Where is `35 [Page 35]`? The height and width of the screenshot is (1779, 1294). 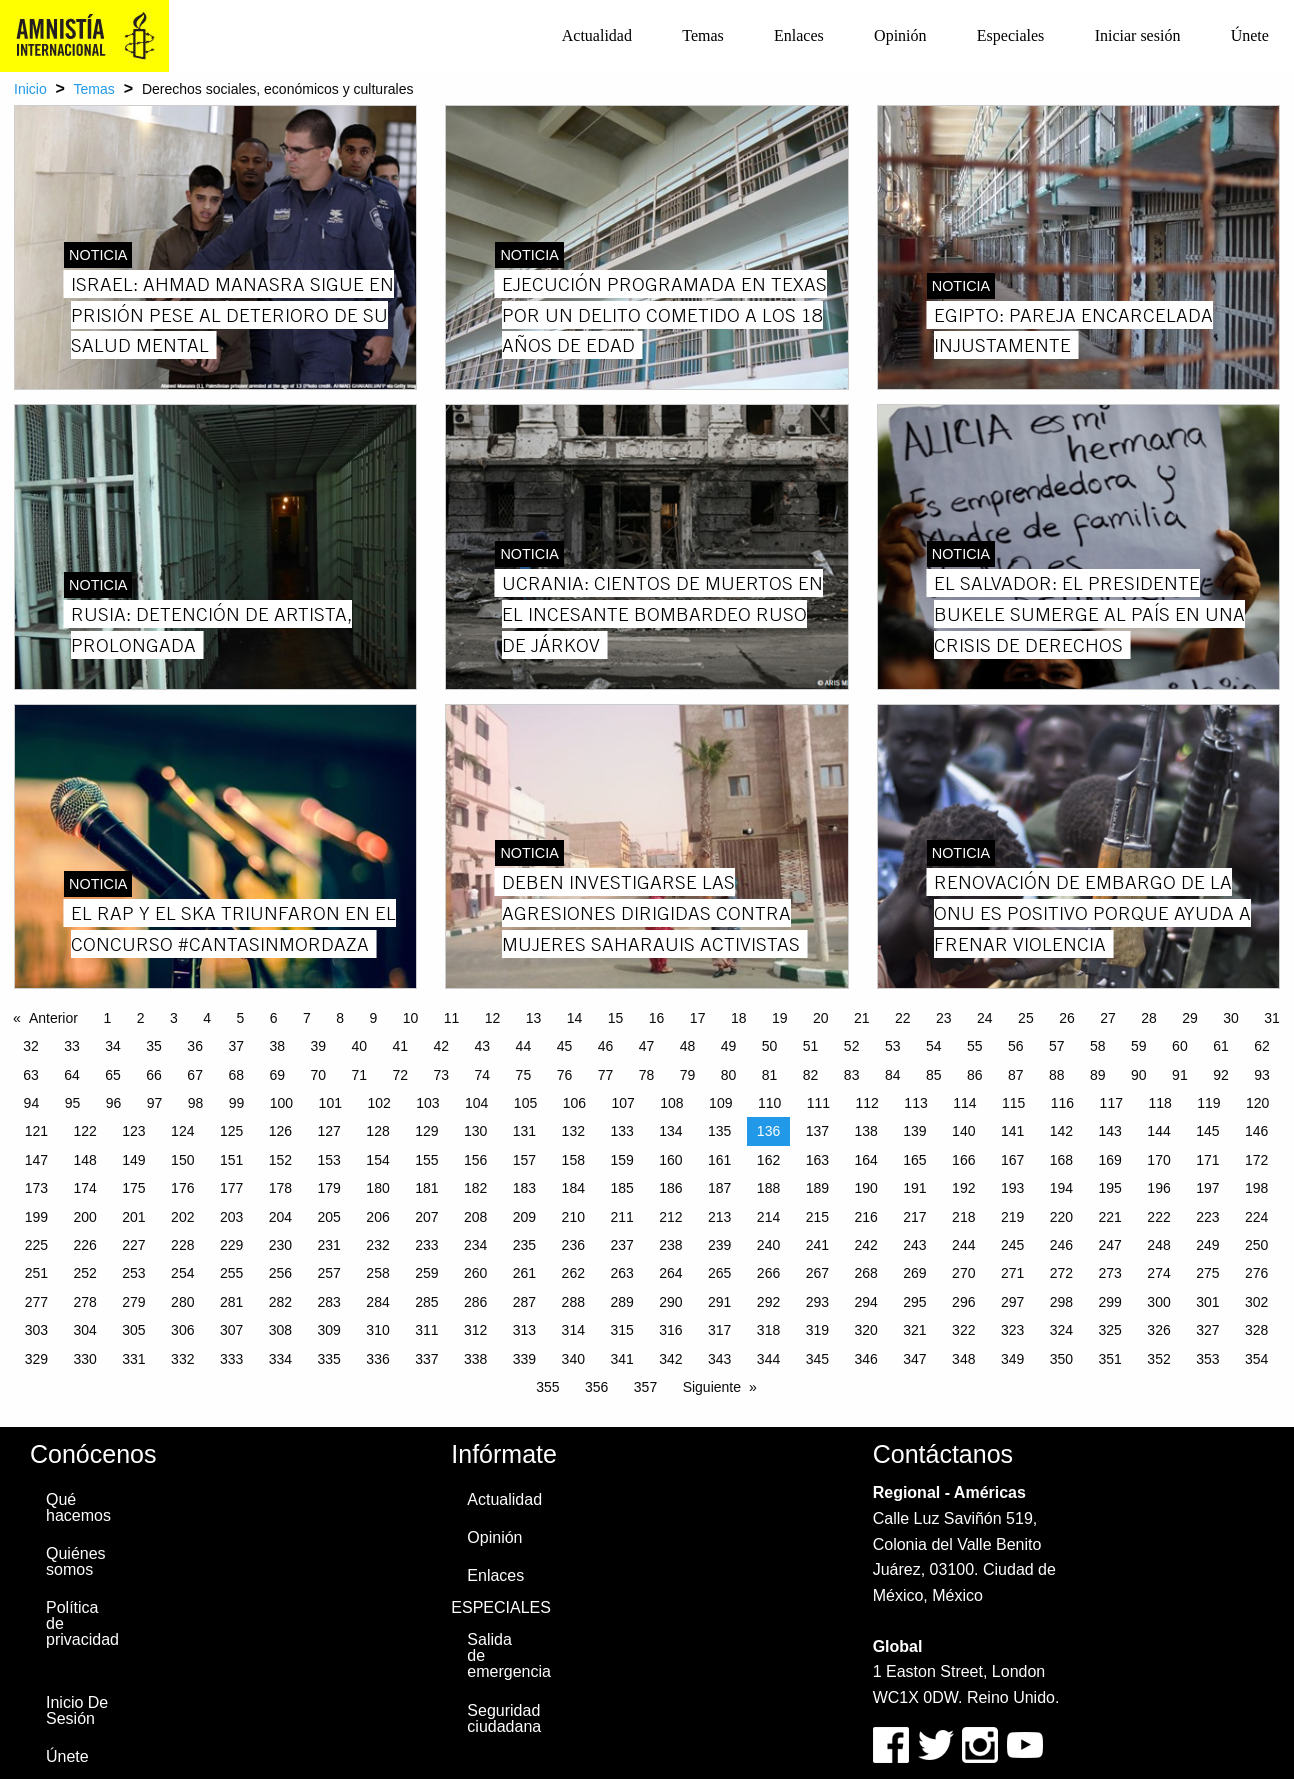
35 [Page 35] is located at coordinates (154, 1046).